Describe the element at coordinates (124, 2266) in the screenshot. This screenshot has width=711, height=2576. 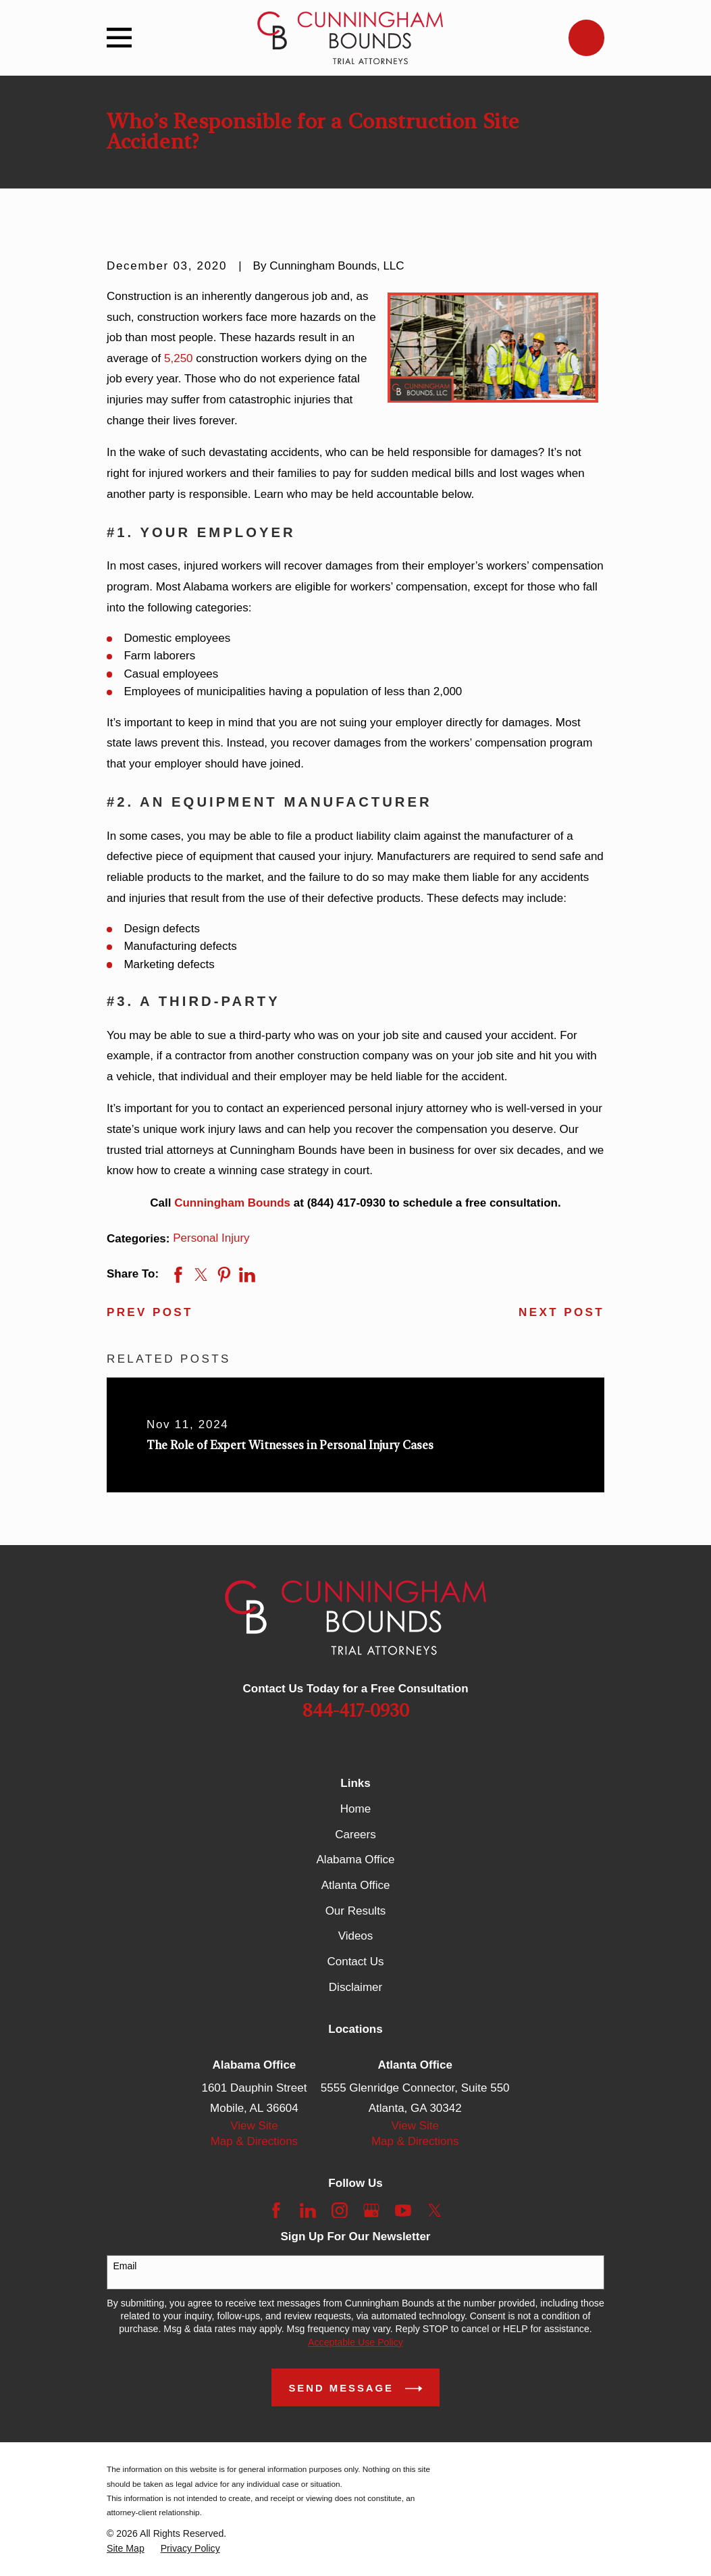
I see `Email` at that location.